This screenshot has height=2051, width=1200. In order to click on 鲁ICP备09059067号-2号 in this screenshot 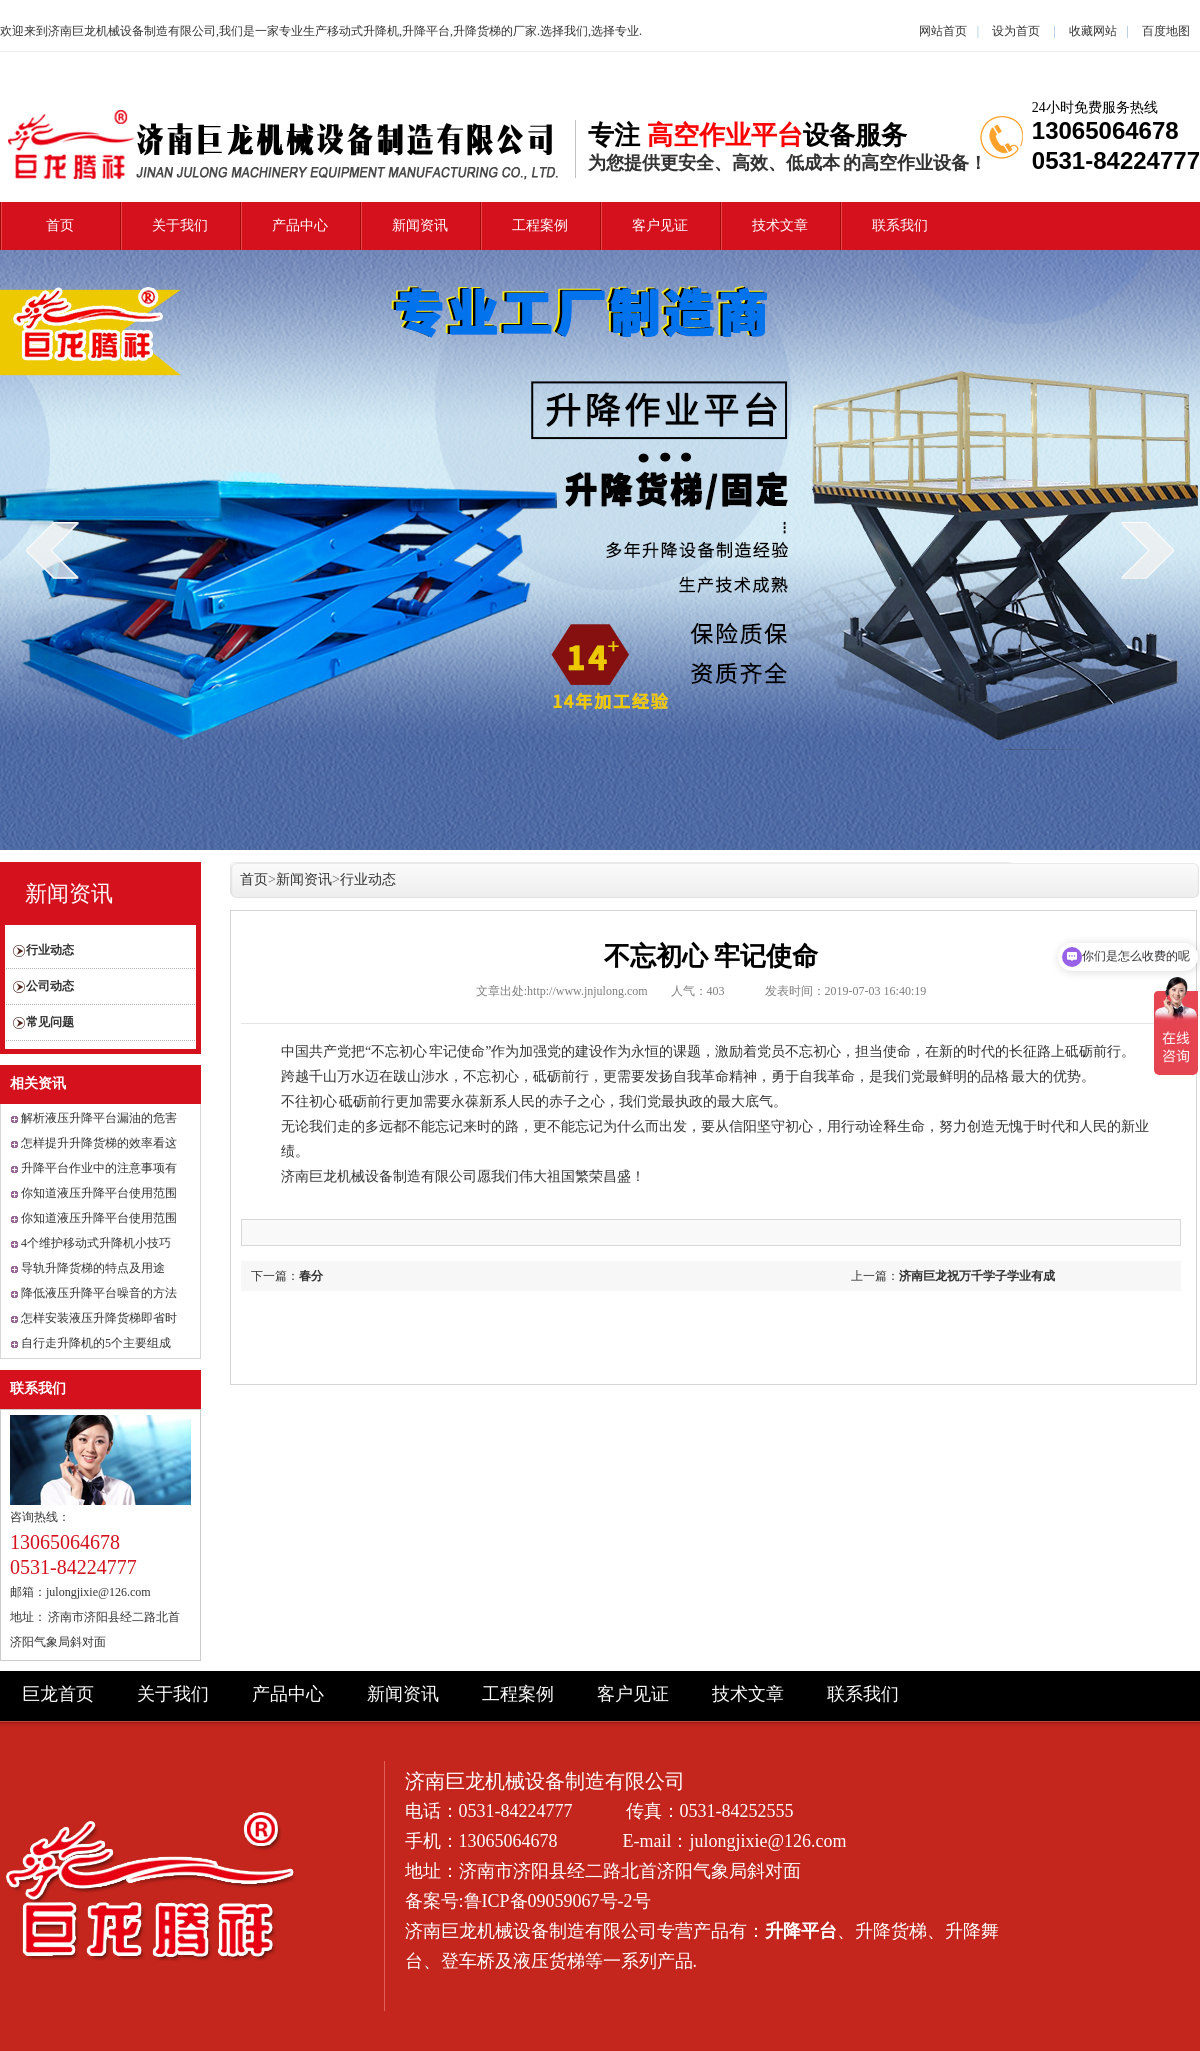, I will do `click(557, 1901)`.